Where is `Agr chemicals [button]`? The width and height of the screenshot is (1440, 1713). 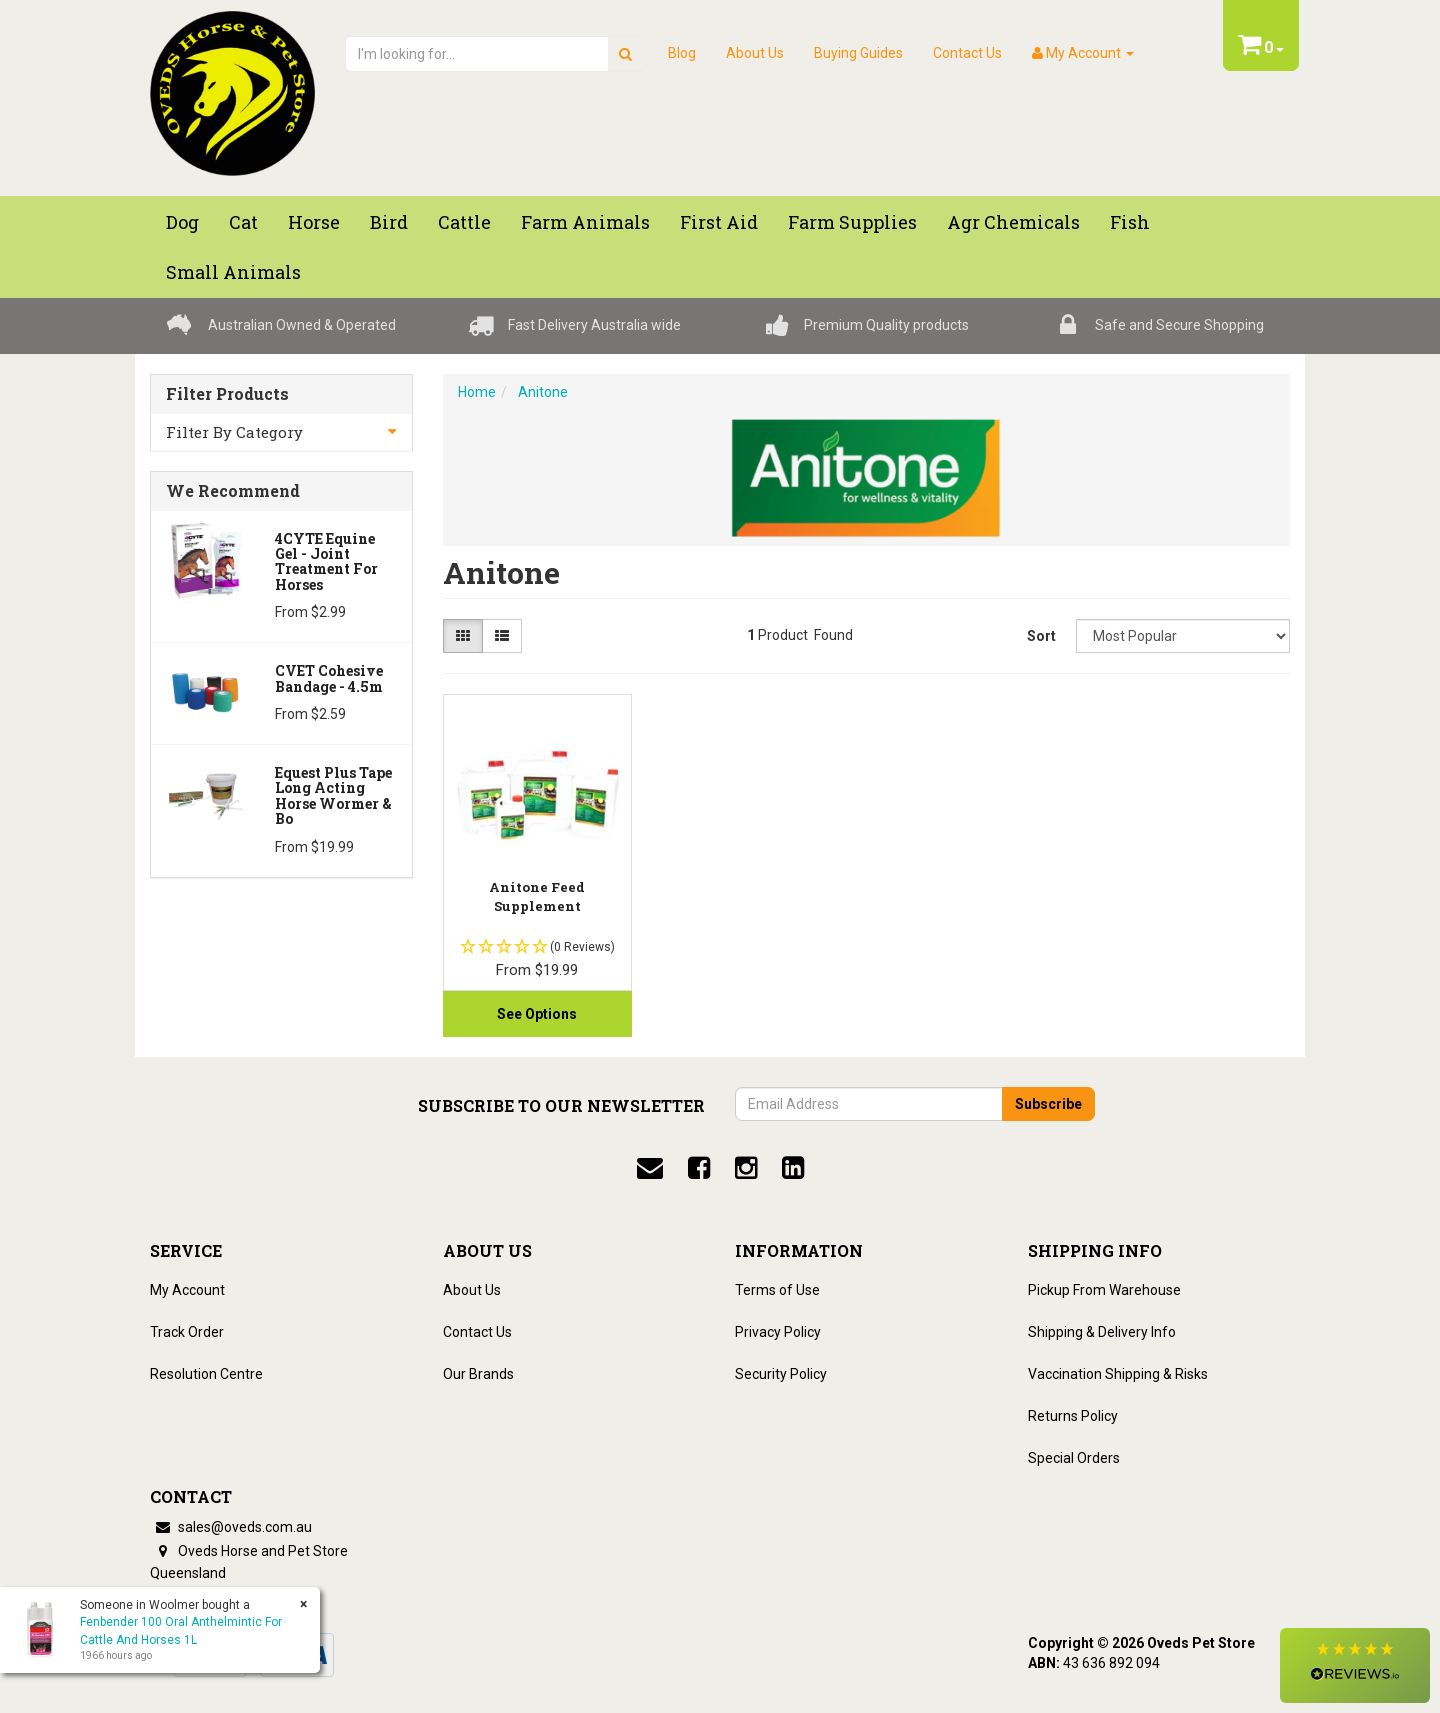
Agr chemicals [button] is located at coordinates (1013, 222).